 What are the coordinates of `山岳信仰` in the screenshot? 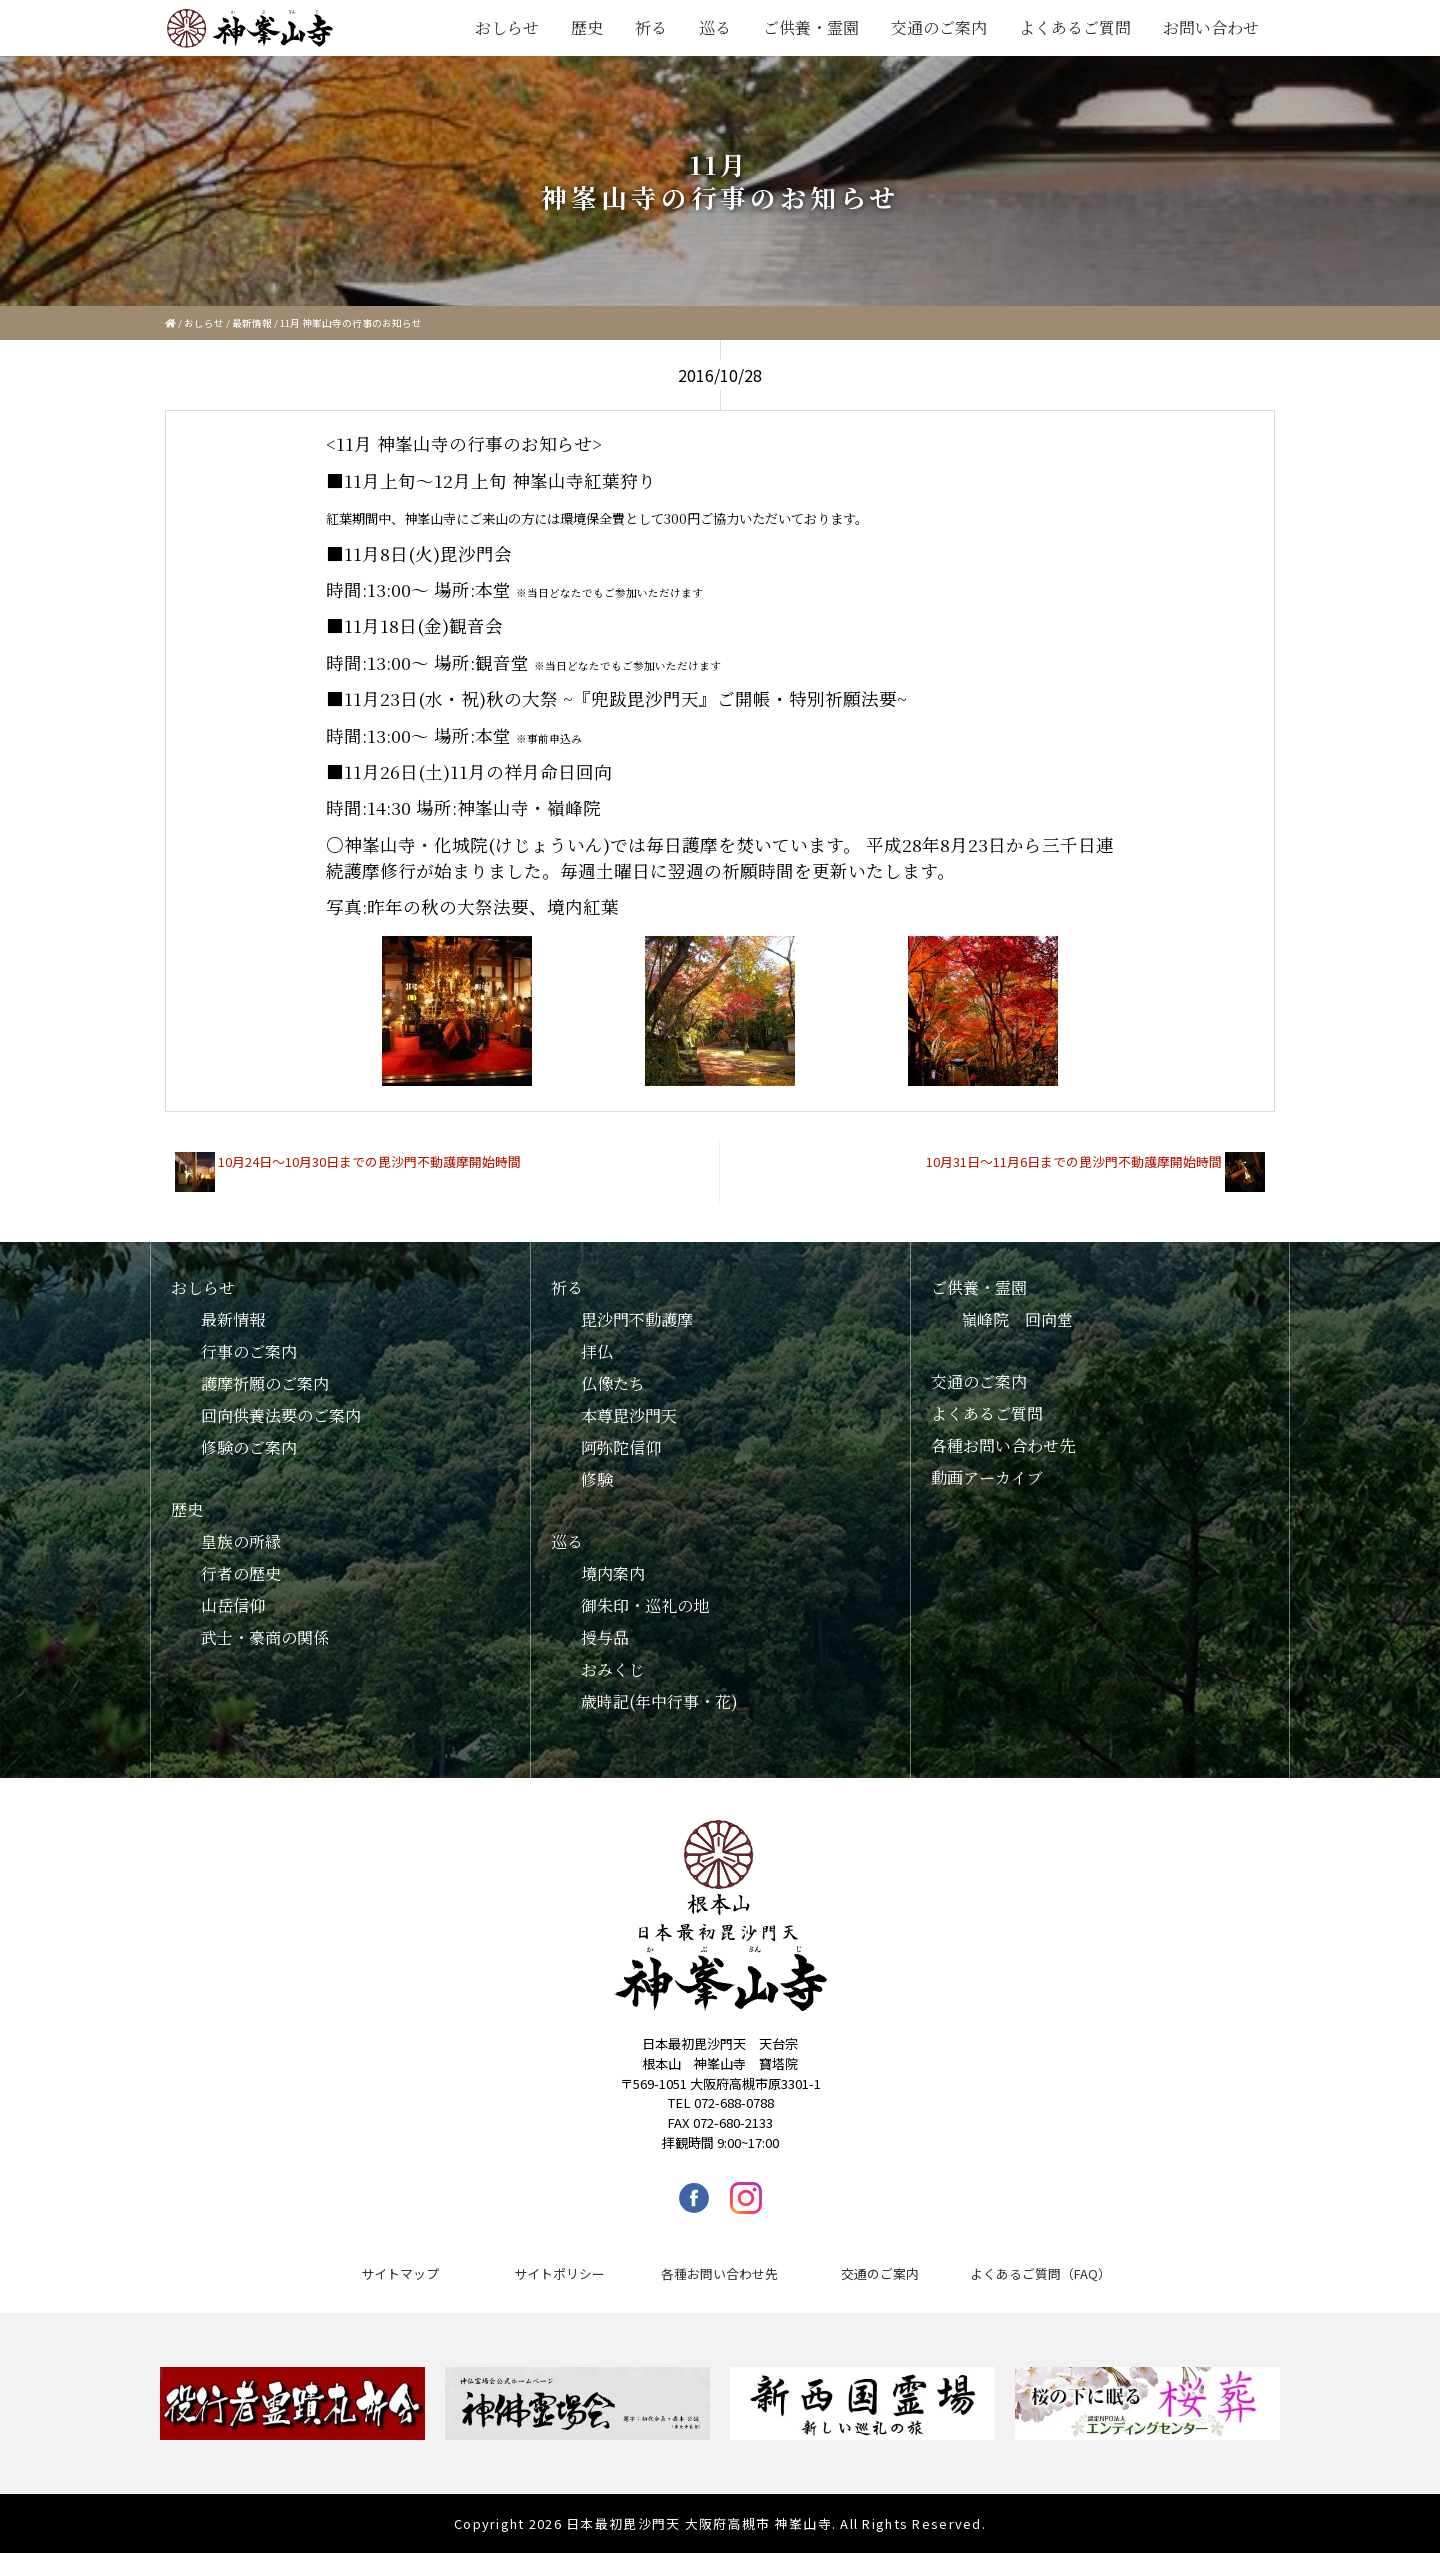 It's located at (233, 1605).